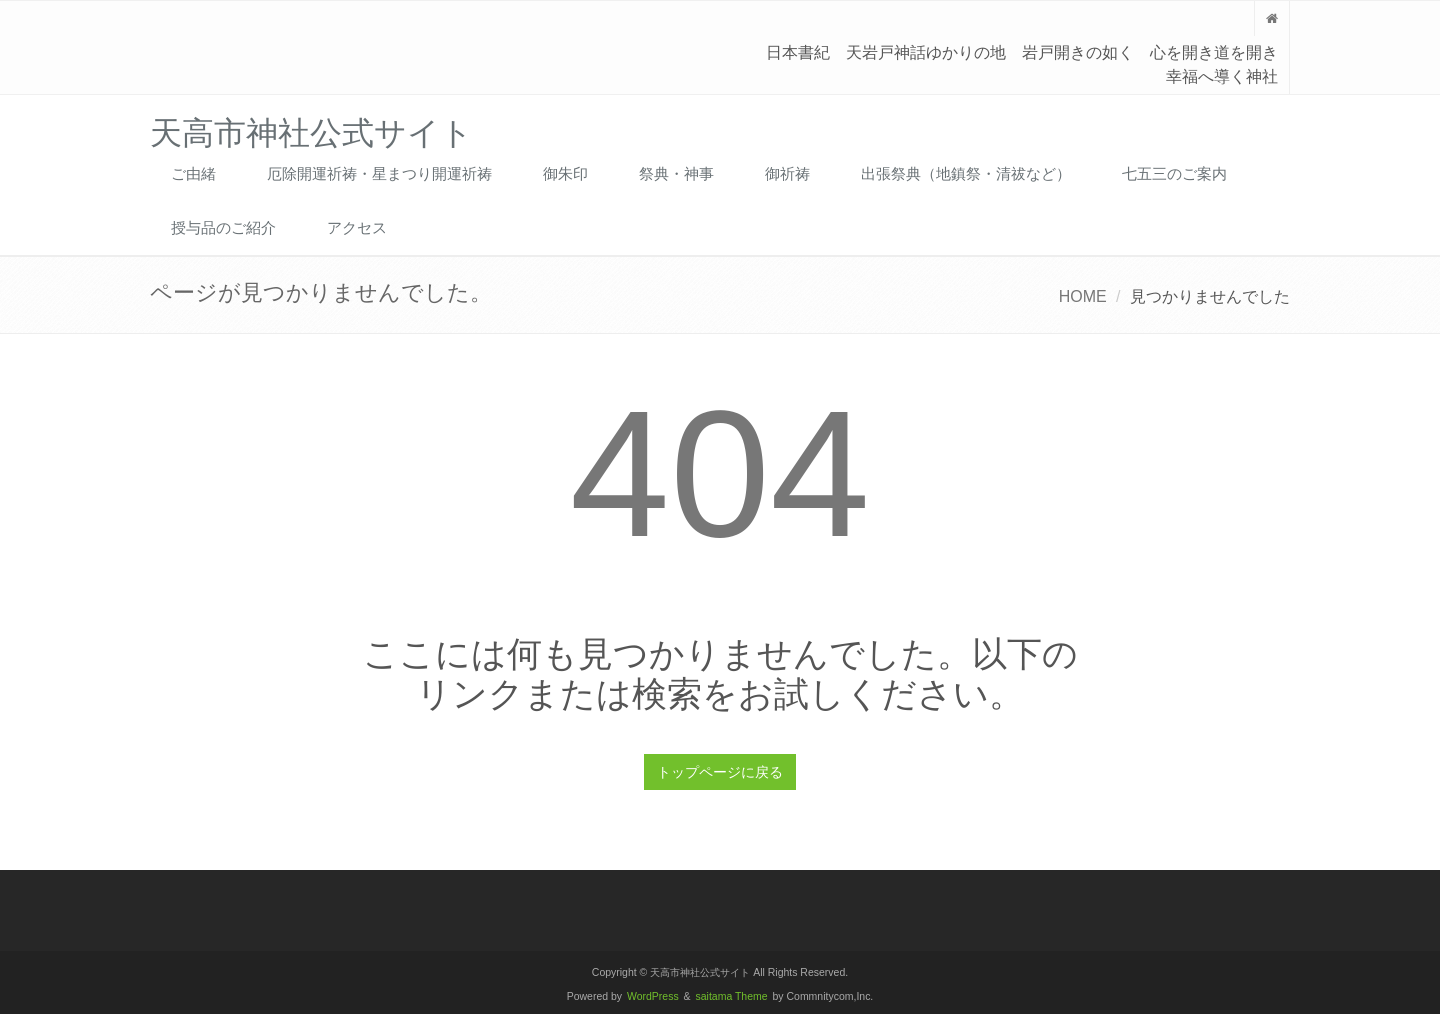 Image resolution: width=1440 pixels, height=1014 pixels. Describe the element at coordinates (379, 173) in the screenshot. I see `厄除開運祈祷・星まつり開運祈祷` at that location.